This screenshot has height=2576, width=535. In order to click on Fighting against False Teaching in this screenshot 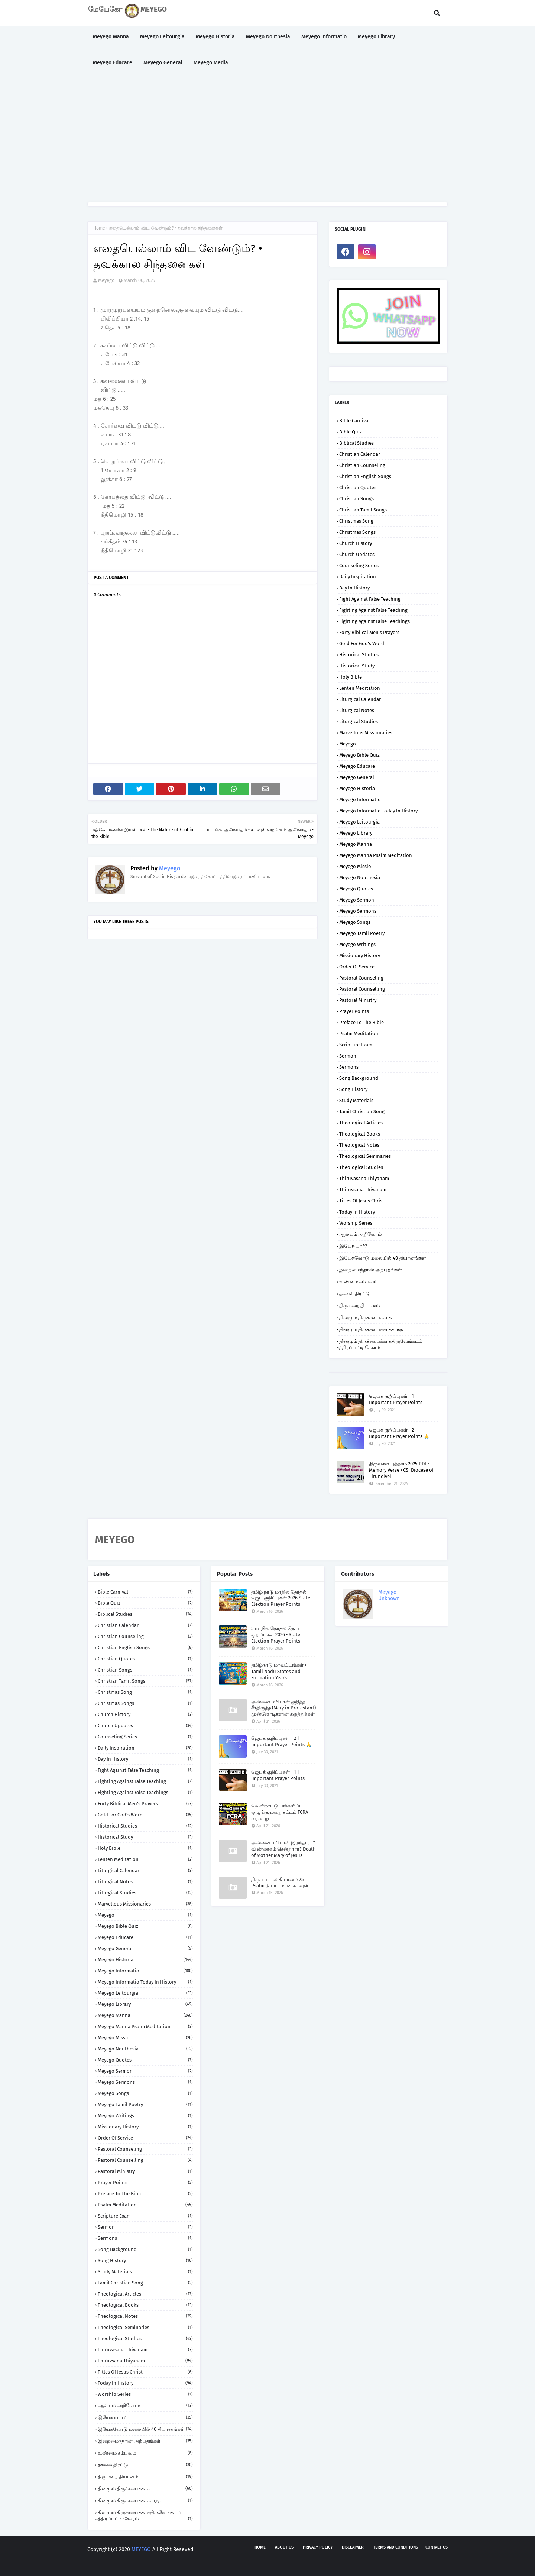, I will do `click(373, 610)`.